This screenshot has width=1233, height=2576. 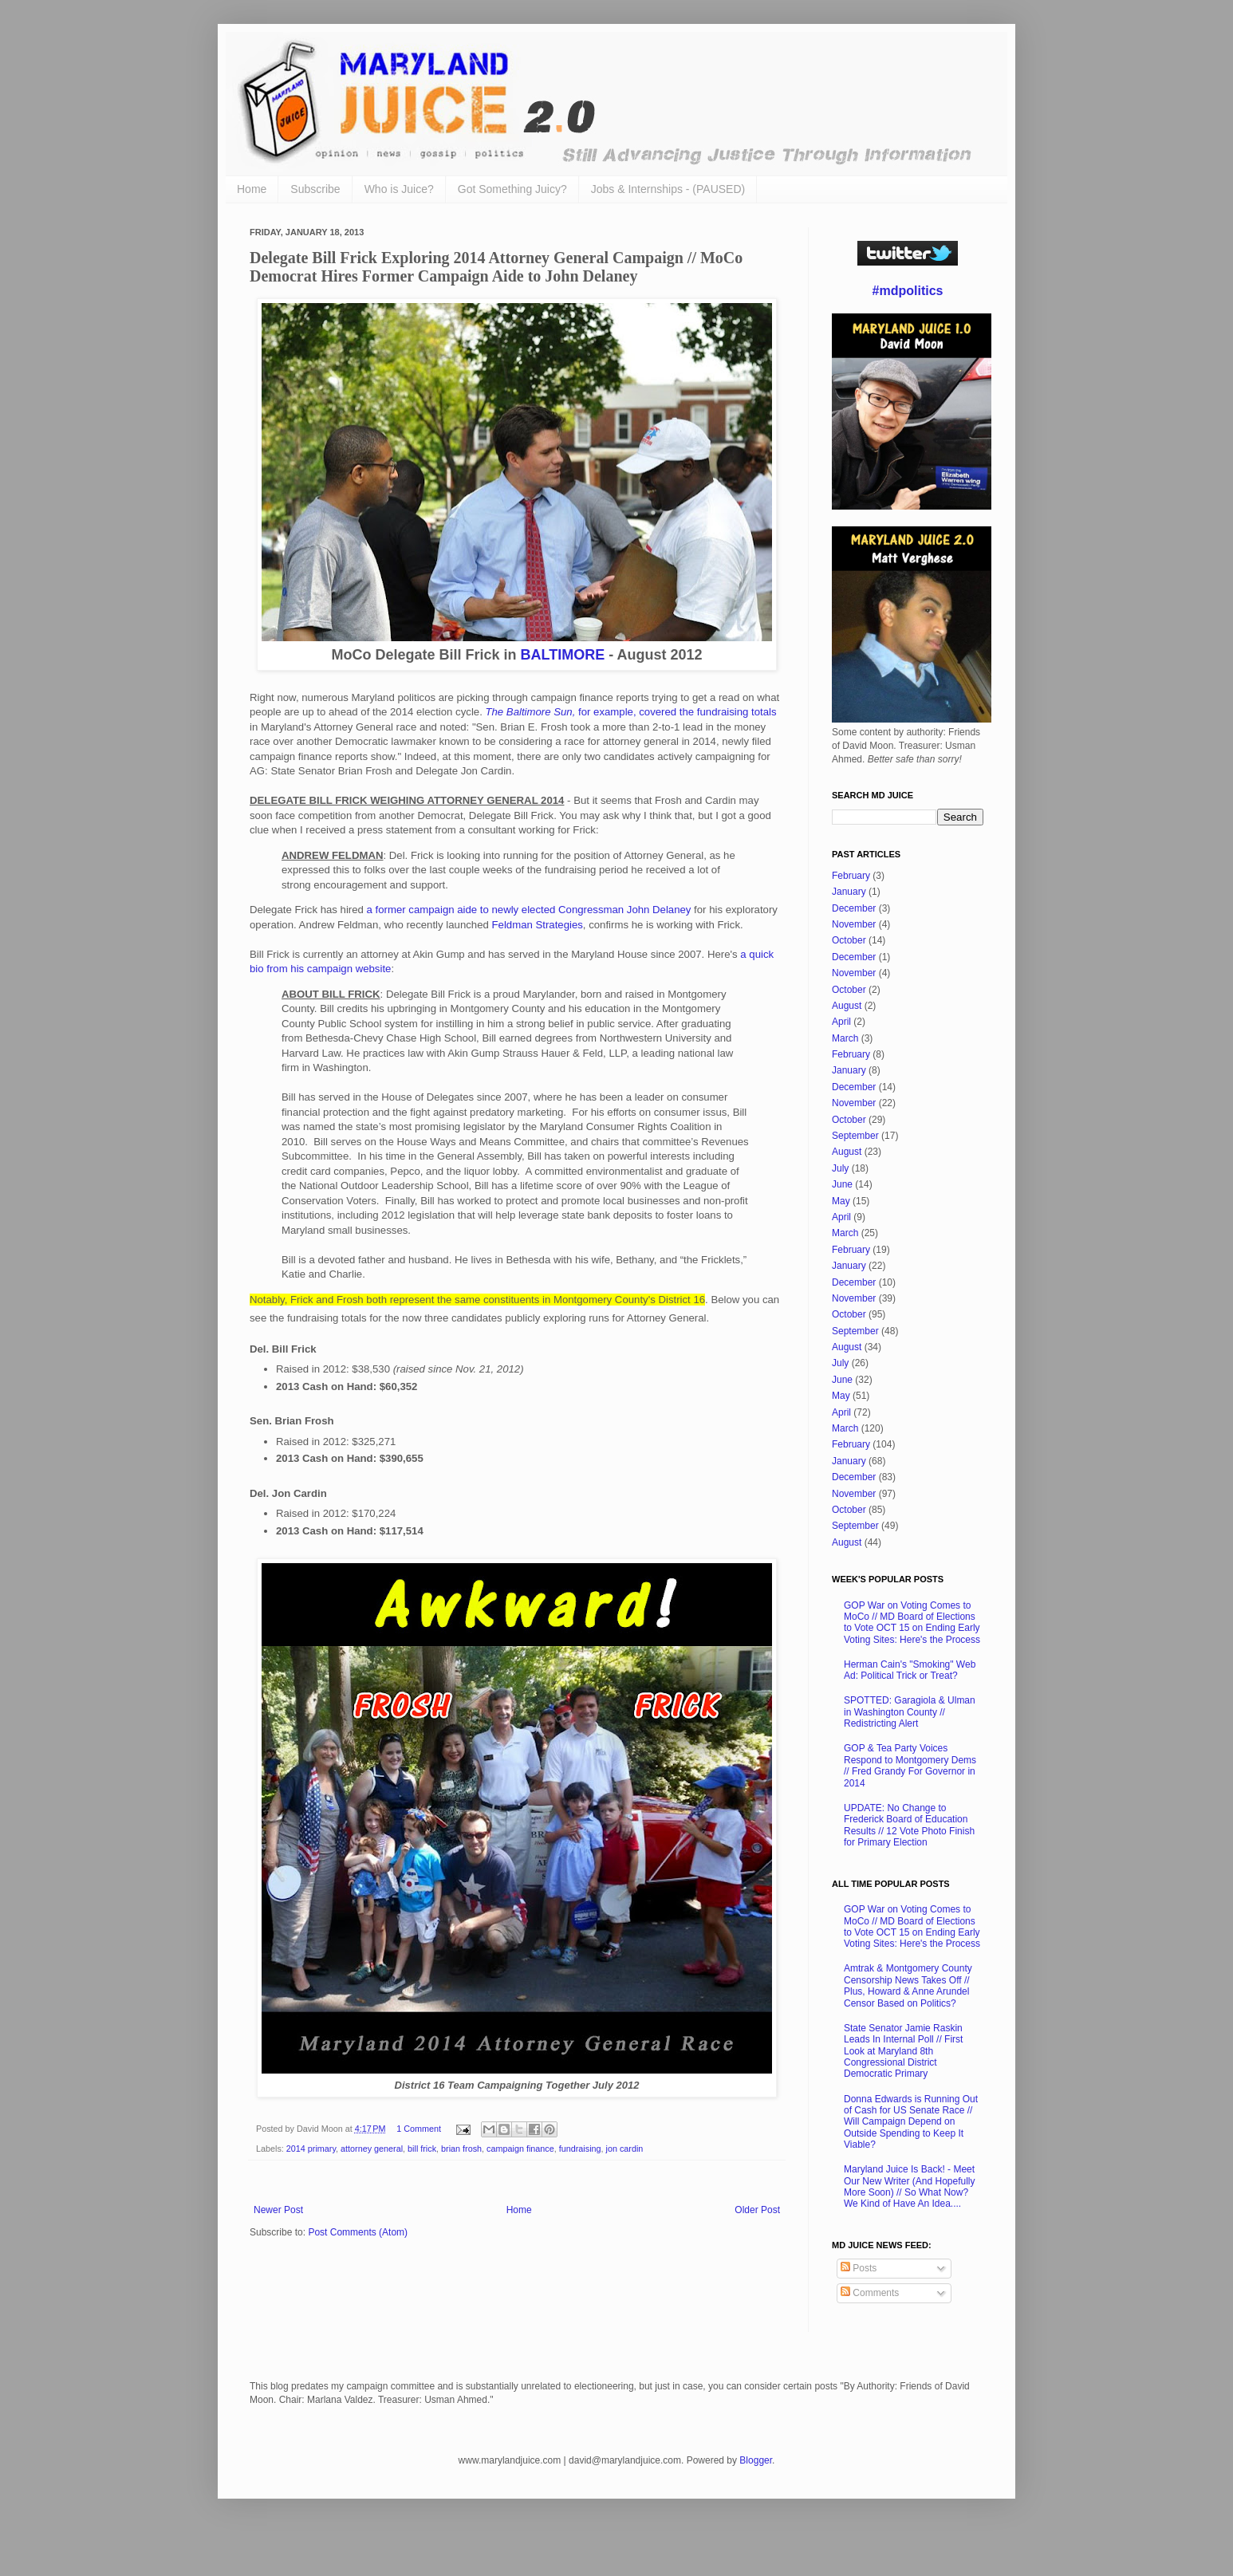 What do you see at coordinates (757, 2210) in the screenshot?
I see `Older Post` at bounding box center [757, 2210].